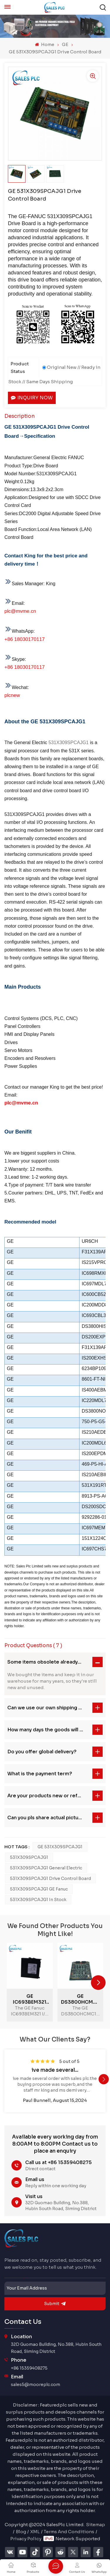 The image size is (110, 2576). Describe the element at coordinates (32, 398) in the screenshot. I see `Inquiry now` at that location.